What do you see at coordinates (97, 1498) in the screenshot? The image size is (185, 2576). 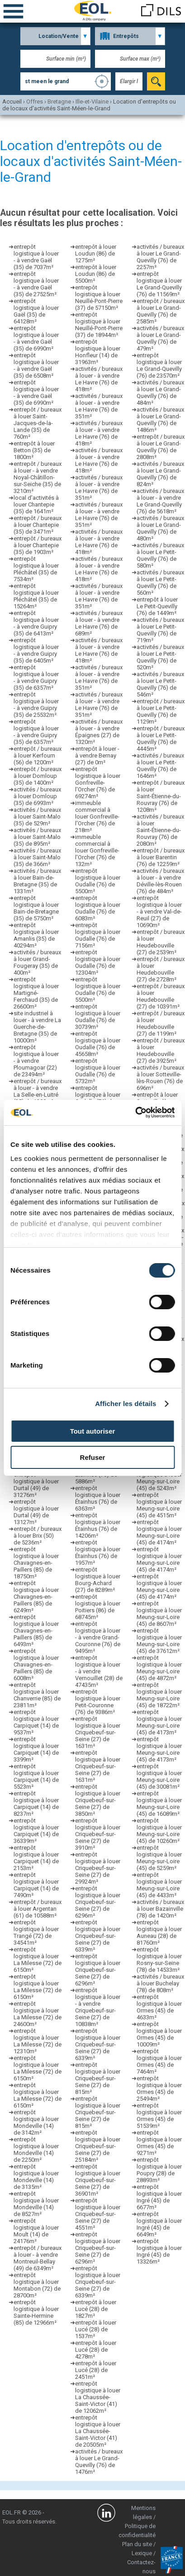 I see `entrepôt logistique à louer Étainhus (76) de 6363m²` at bounding box center [97, 1498].